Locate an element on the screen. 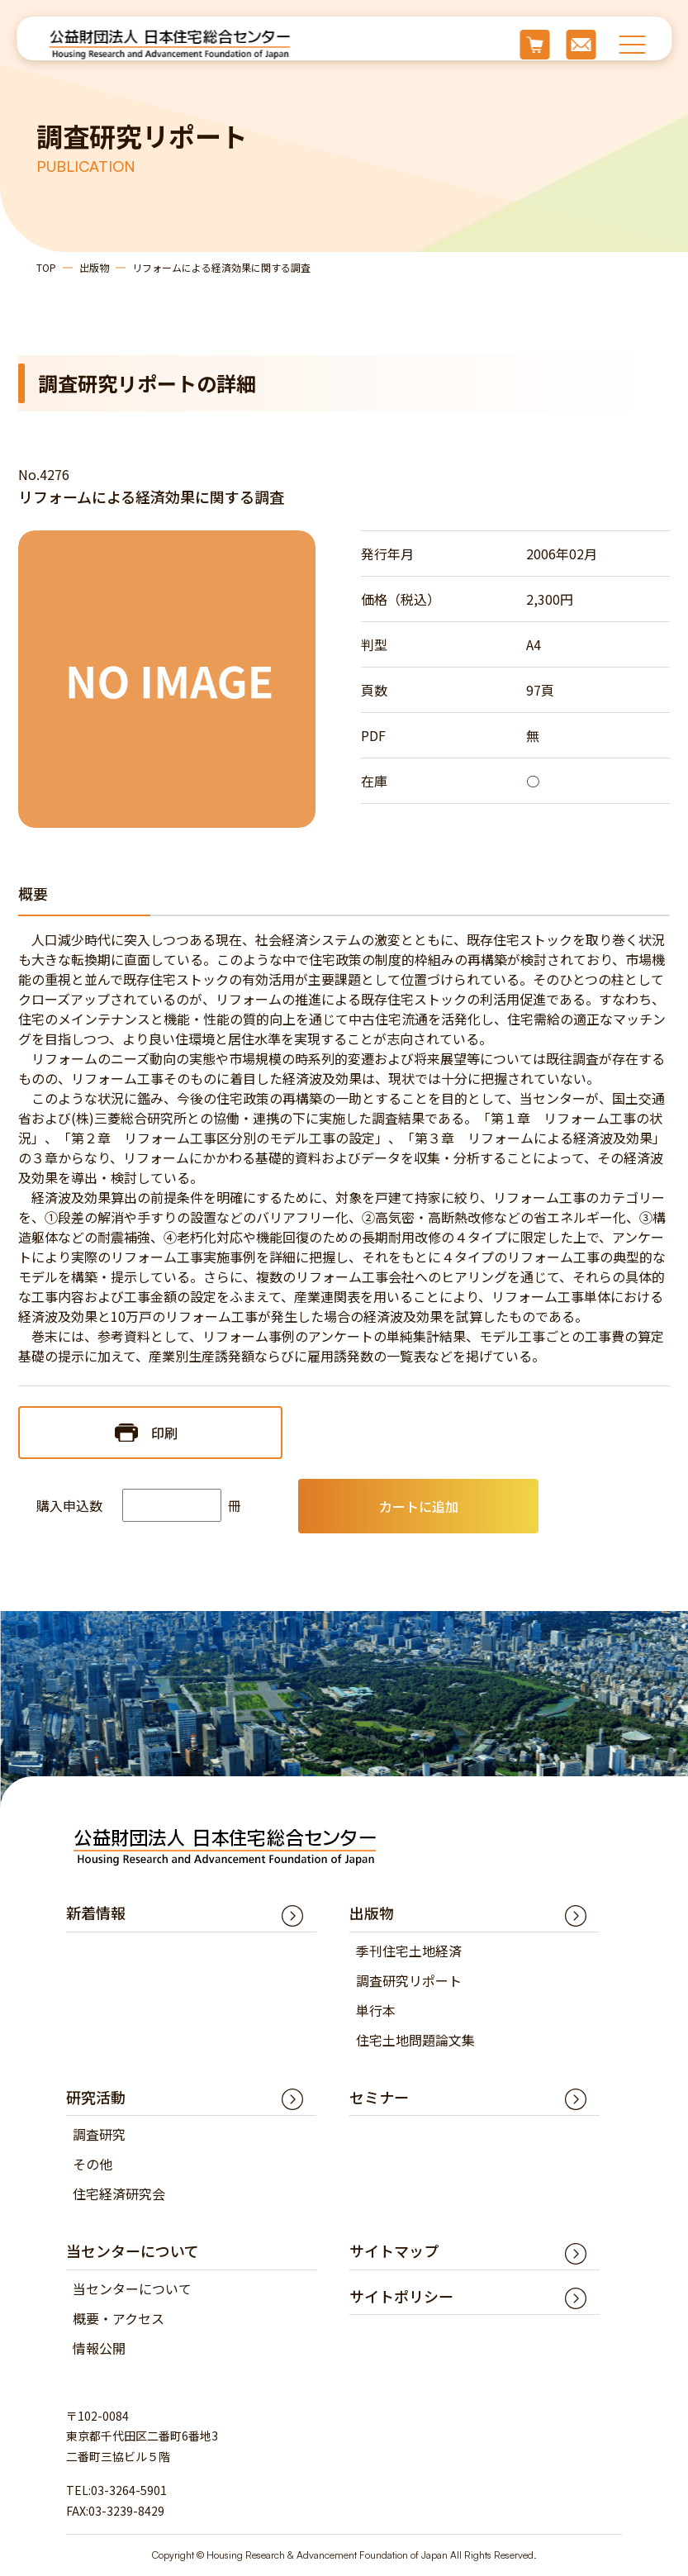 Image resolution: width=688 pixels, height=2576 pixels. 季刊住宅土地経済 is located at coordinates (409, 1951).